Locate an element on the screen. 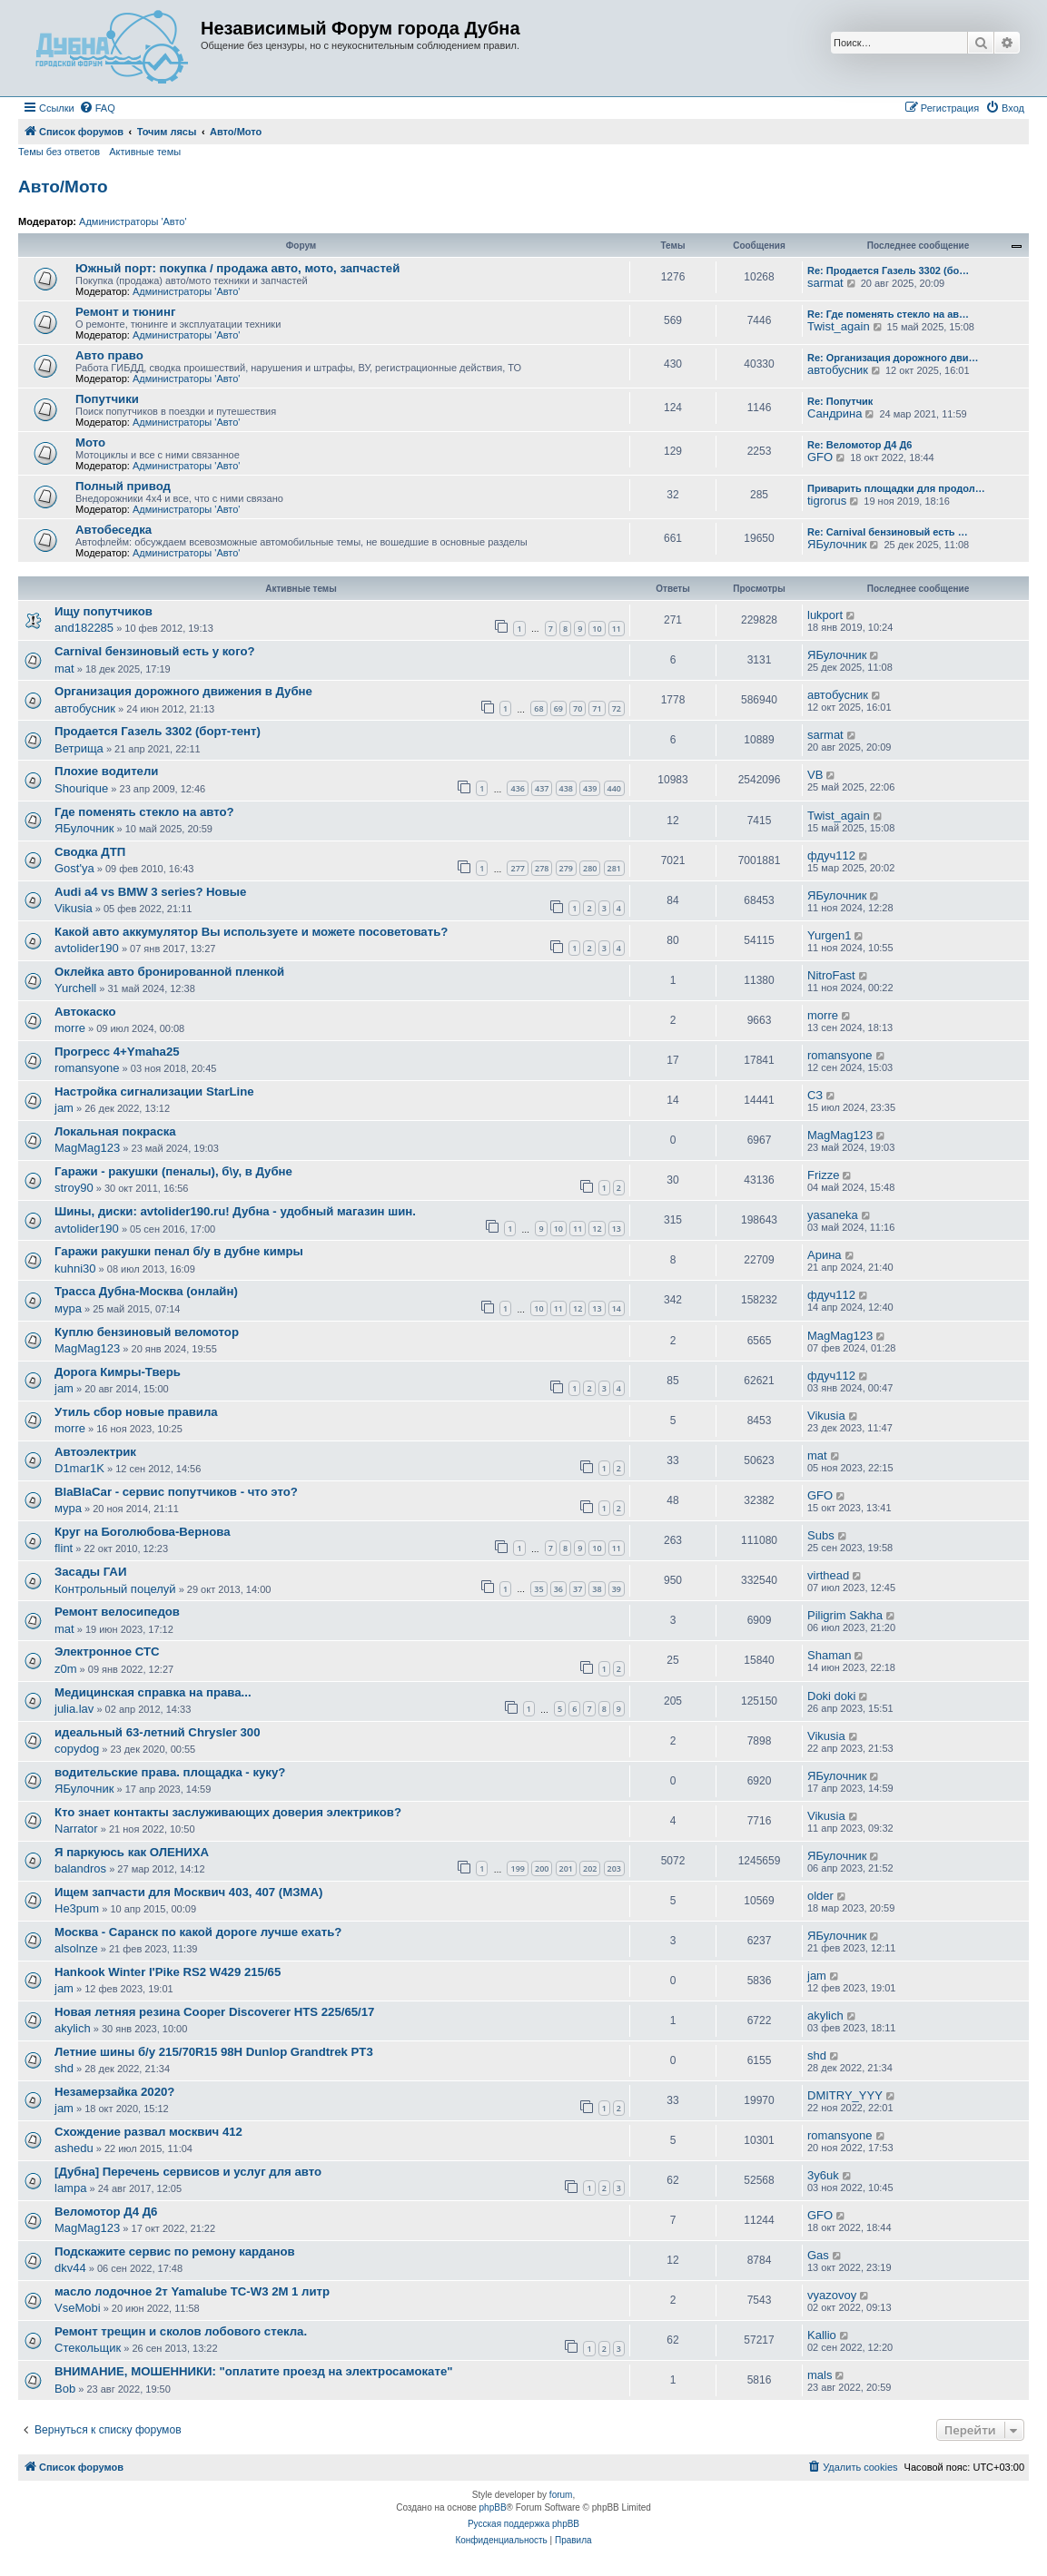  Авто право is located at coordinates (109, 355).